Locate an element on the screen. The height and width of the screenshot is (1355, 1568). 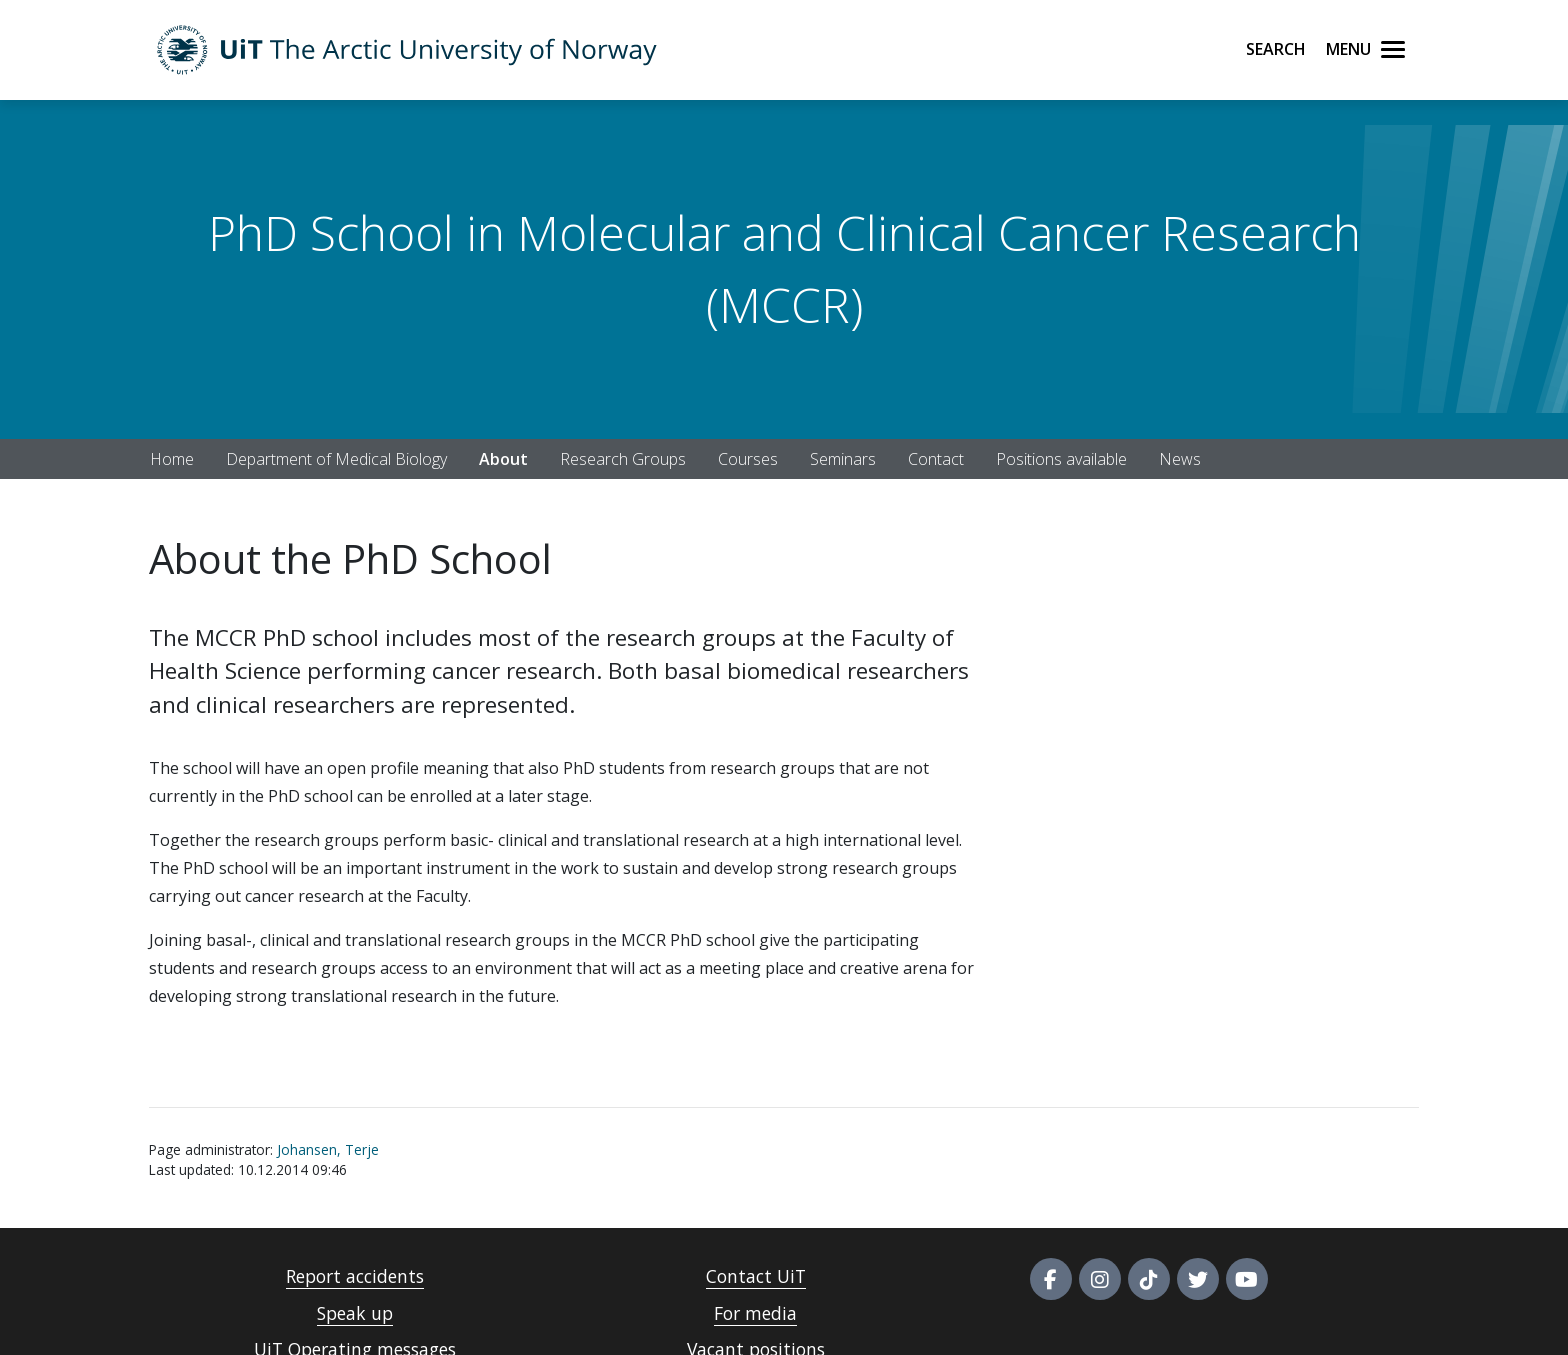
Home is located at coordinates (172, 459).